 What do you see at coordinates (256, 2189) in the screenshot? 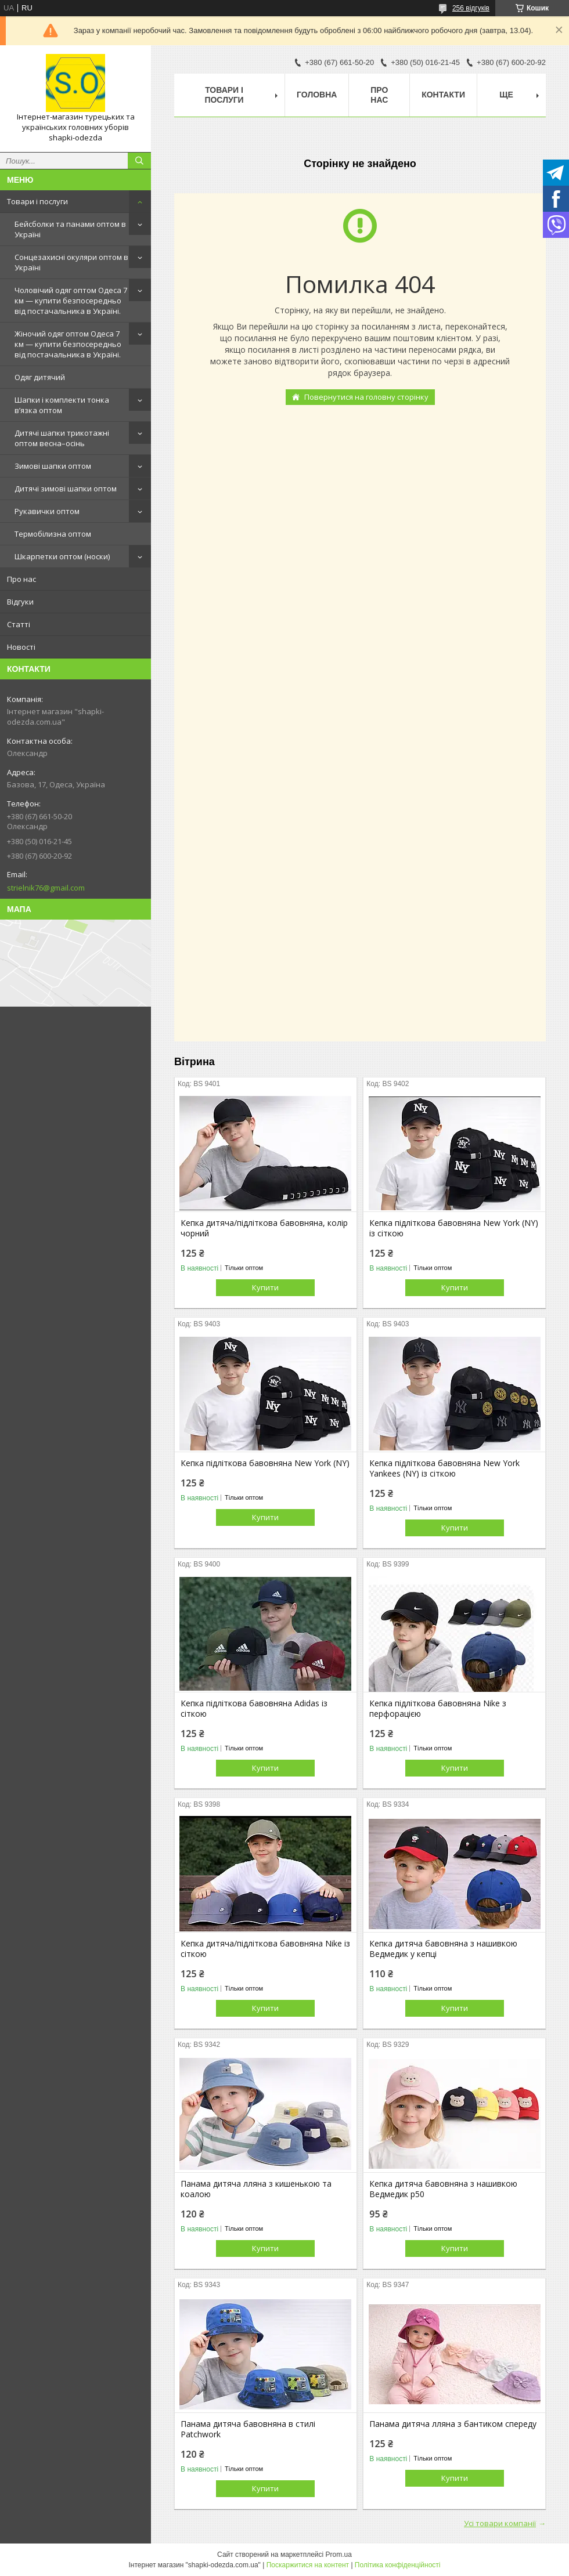
I see `Панама дитяча лляна з кишенькою та коалою` at bounding box center [256, 2189].